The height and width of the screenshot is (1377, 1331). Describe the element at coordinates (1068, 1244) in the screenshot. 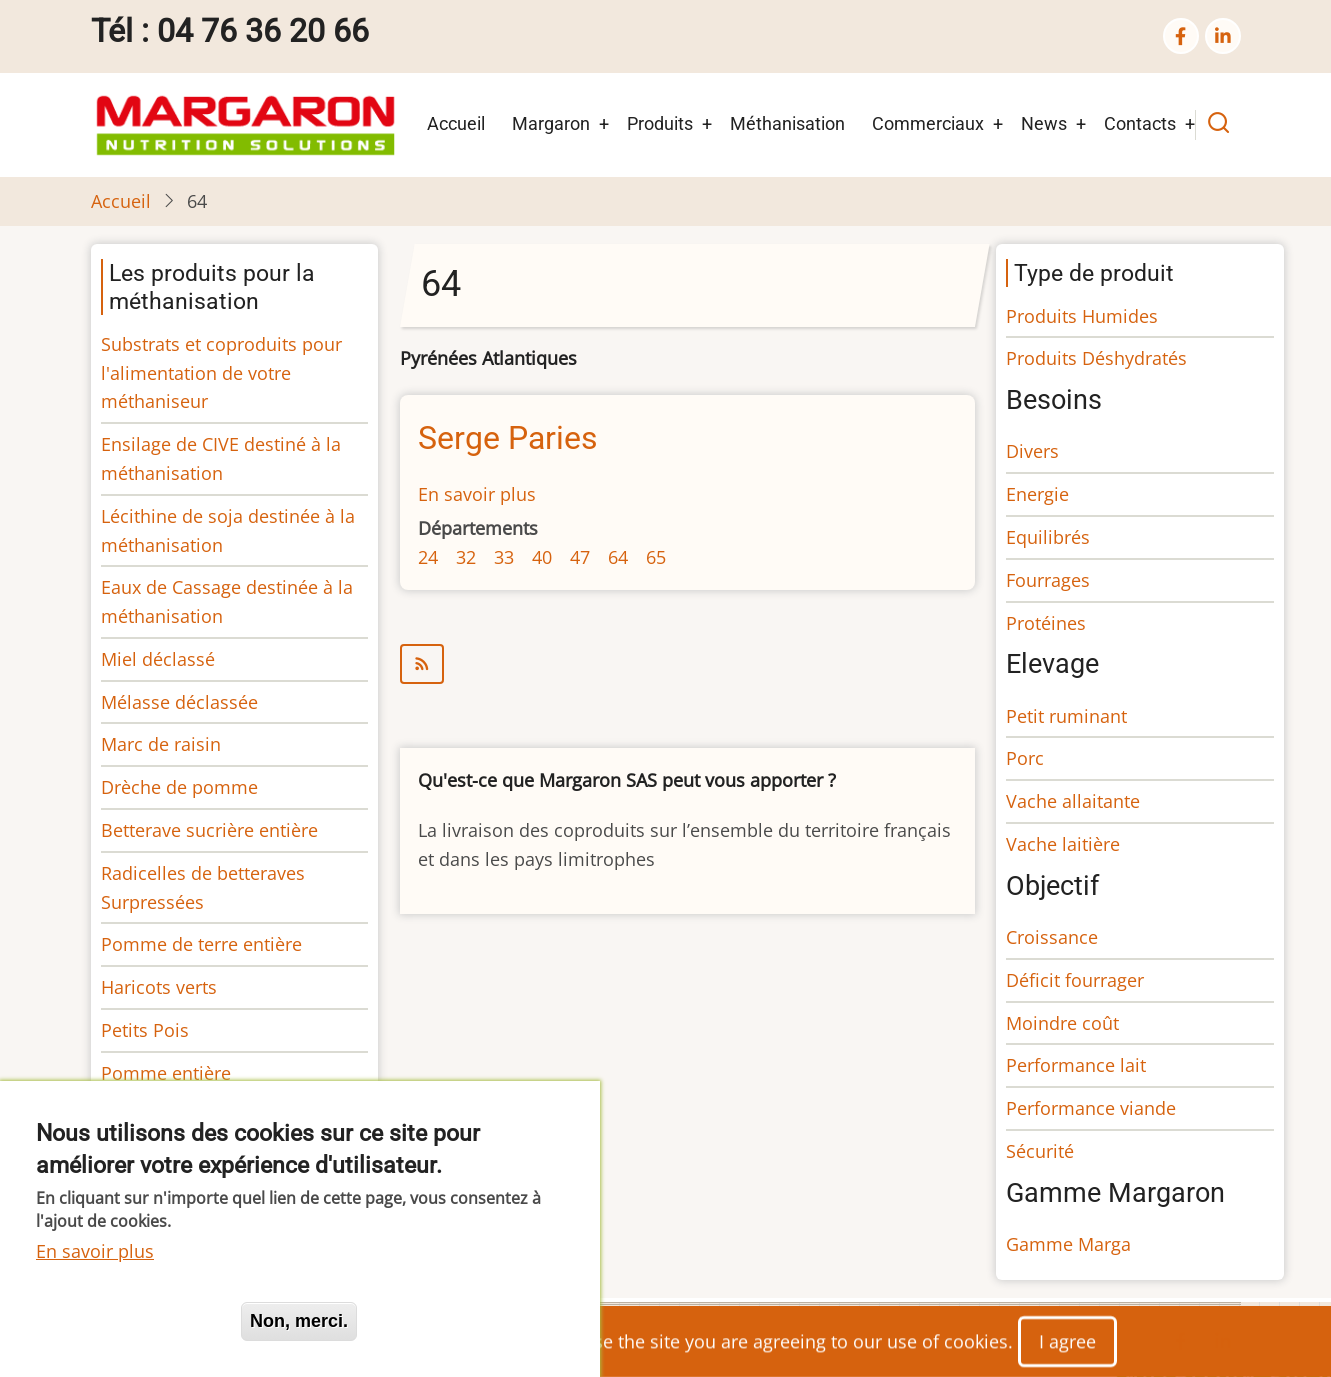

I see `Gamme Marga` at that location.